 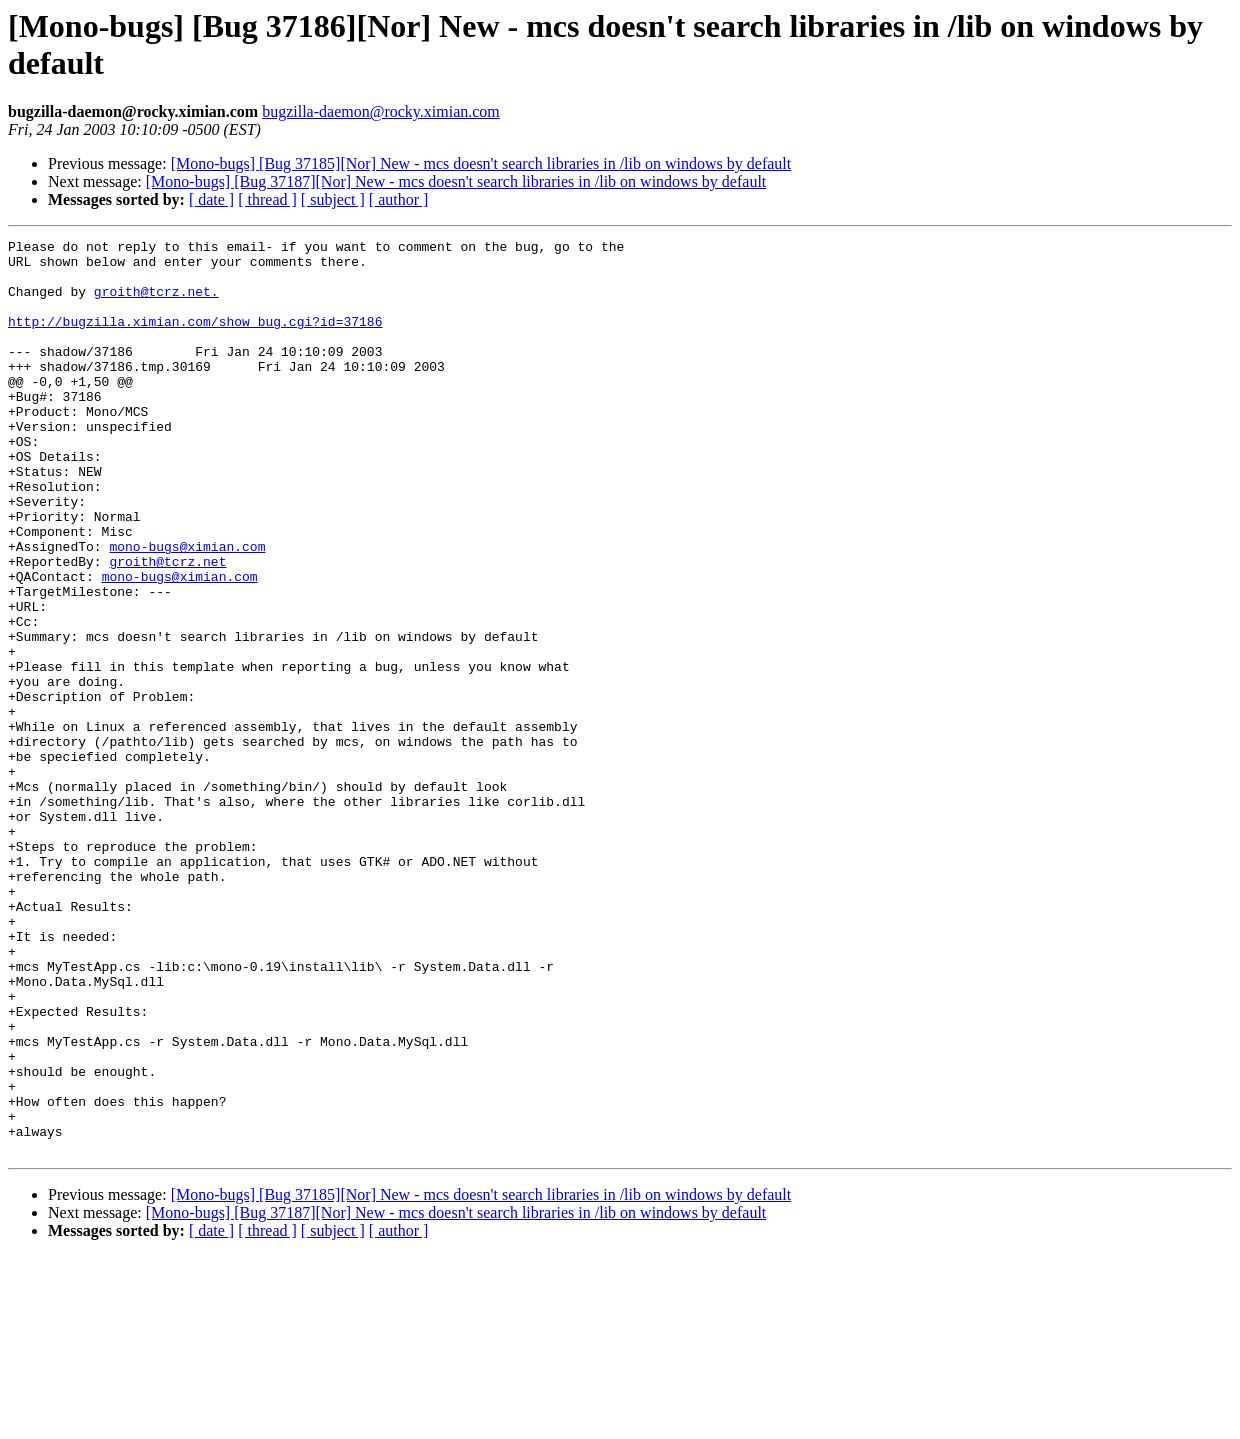 What do you see at coordinates (167, 627) in the screenshot?
I see `groith@tcrz.net` at bounding box center [167, 627].